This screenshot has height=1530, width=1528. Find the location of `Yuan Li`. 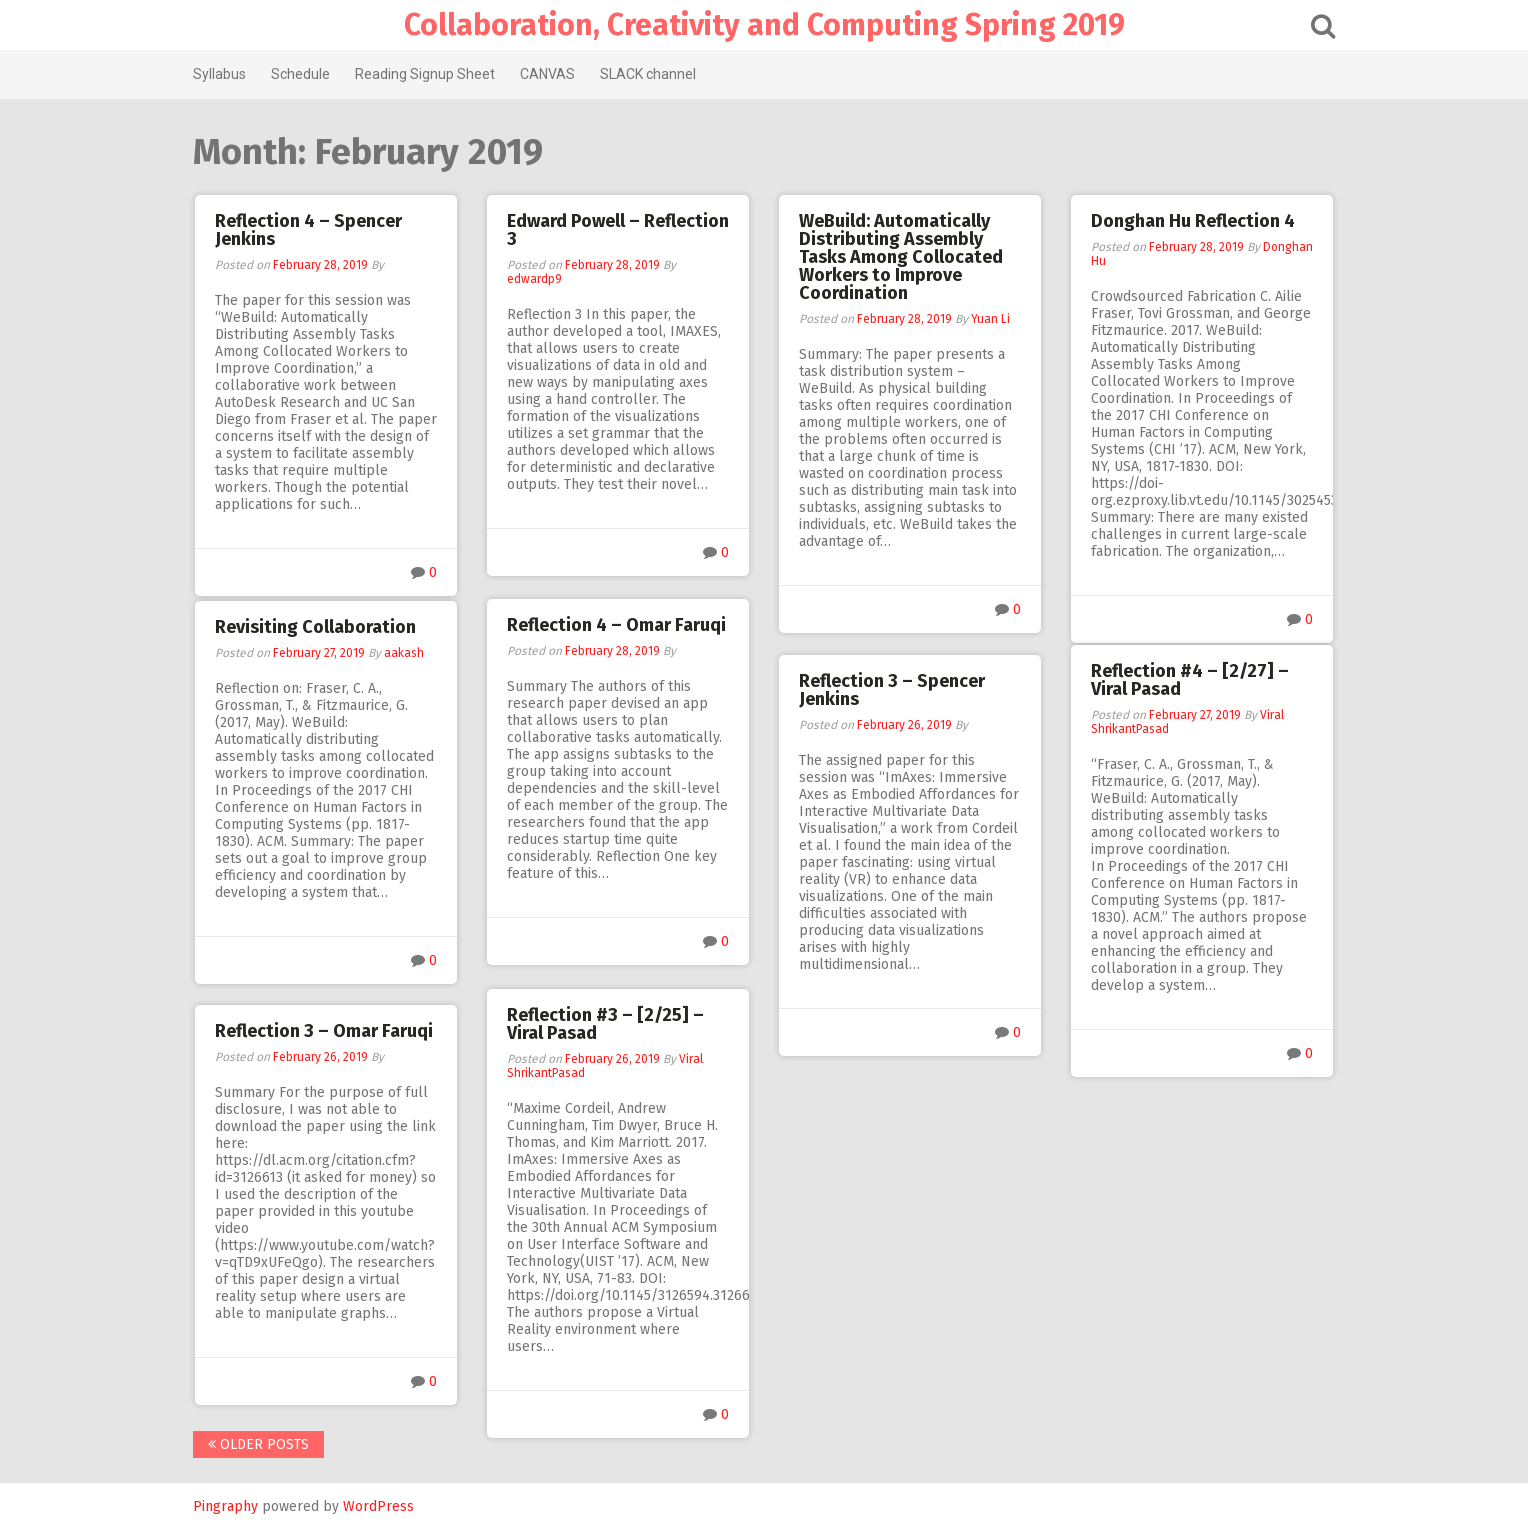

Yuan Li is located at coordinates (990, 319).